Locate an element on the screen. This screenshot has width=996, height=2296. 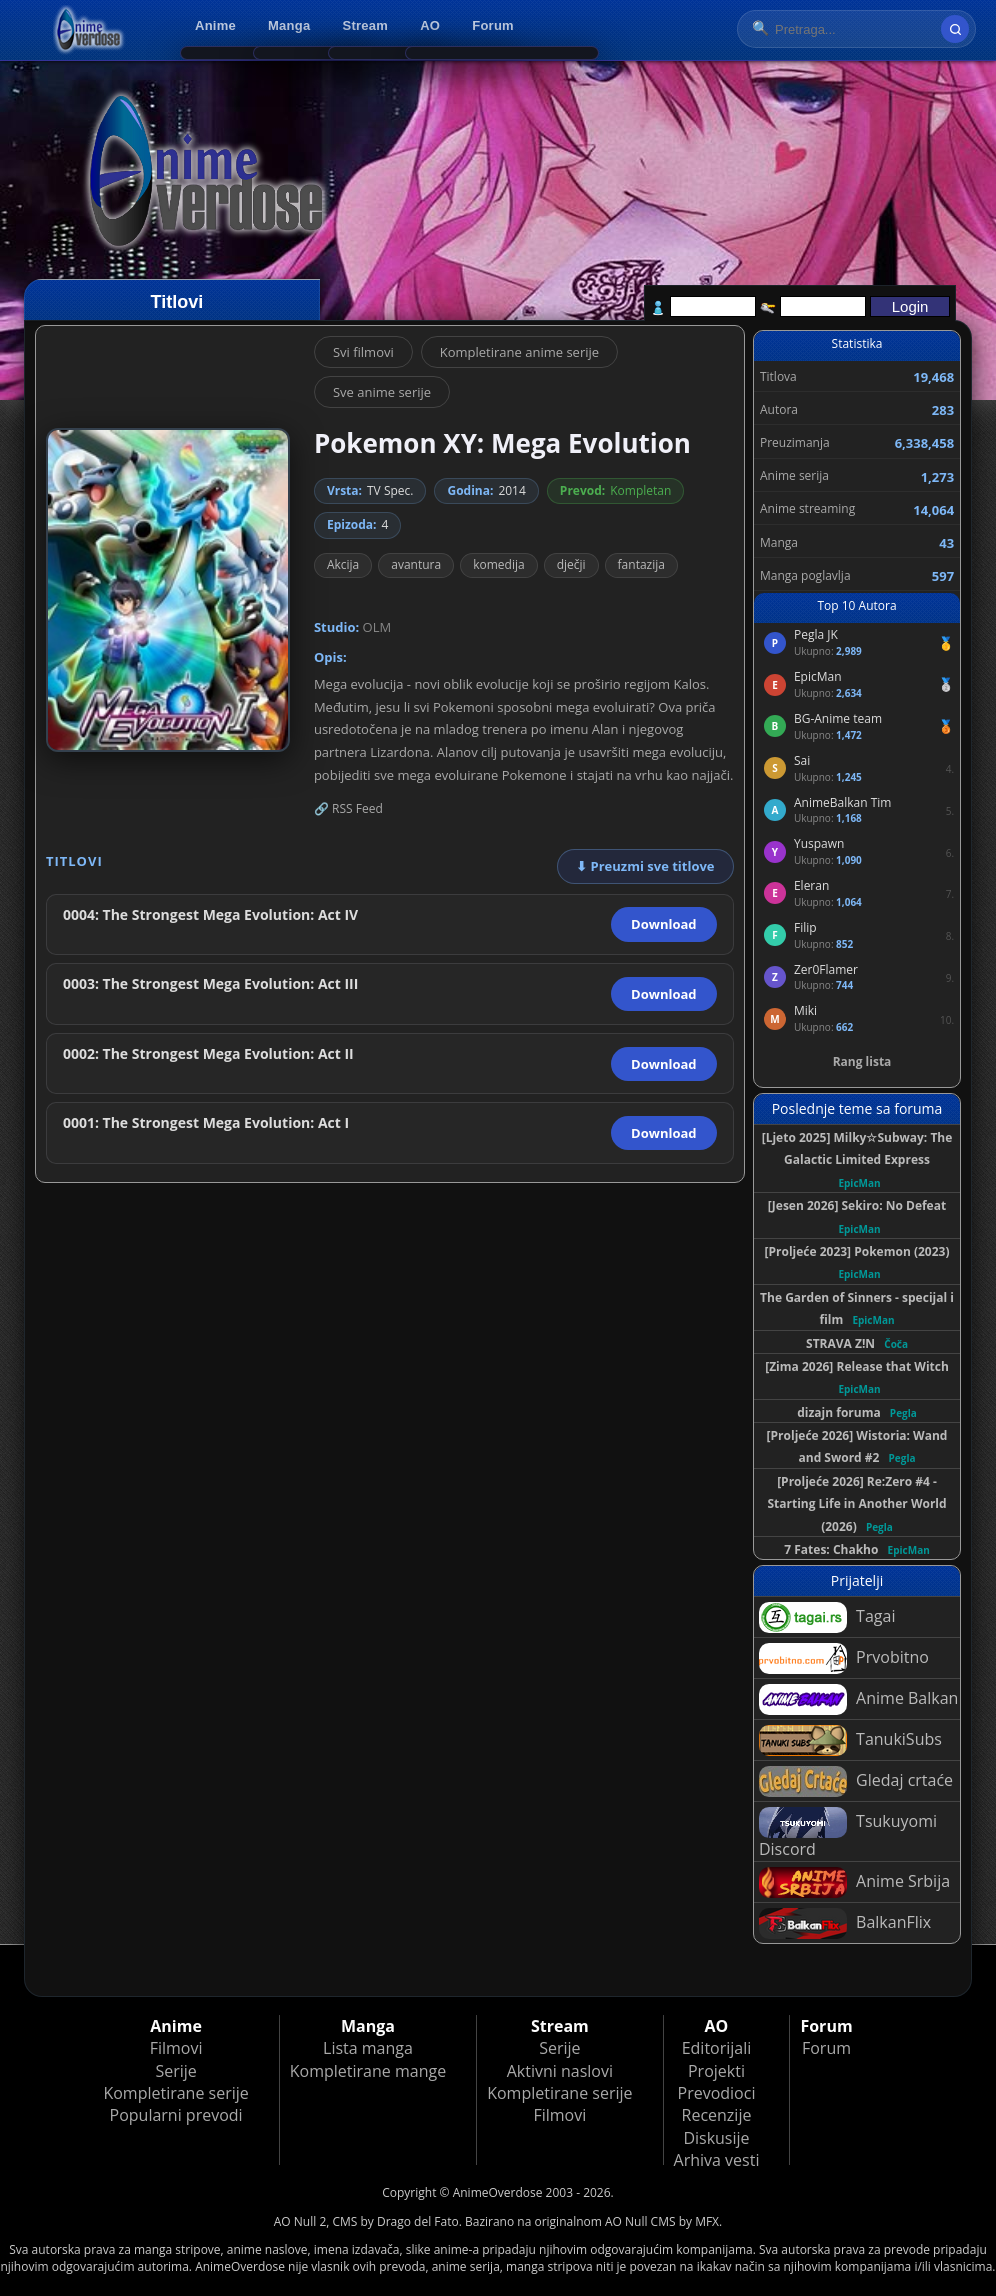
Prevodioci is located at coordinates (717, 2093).